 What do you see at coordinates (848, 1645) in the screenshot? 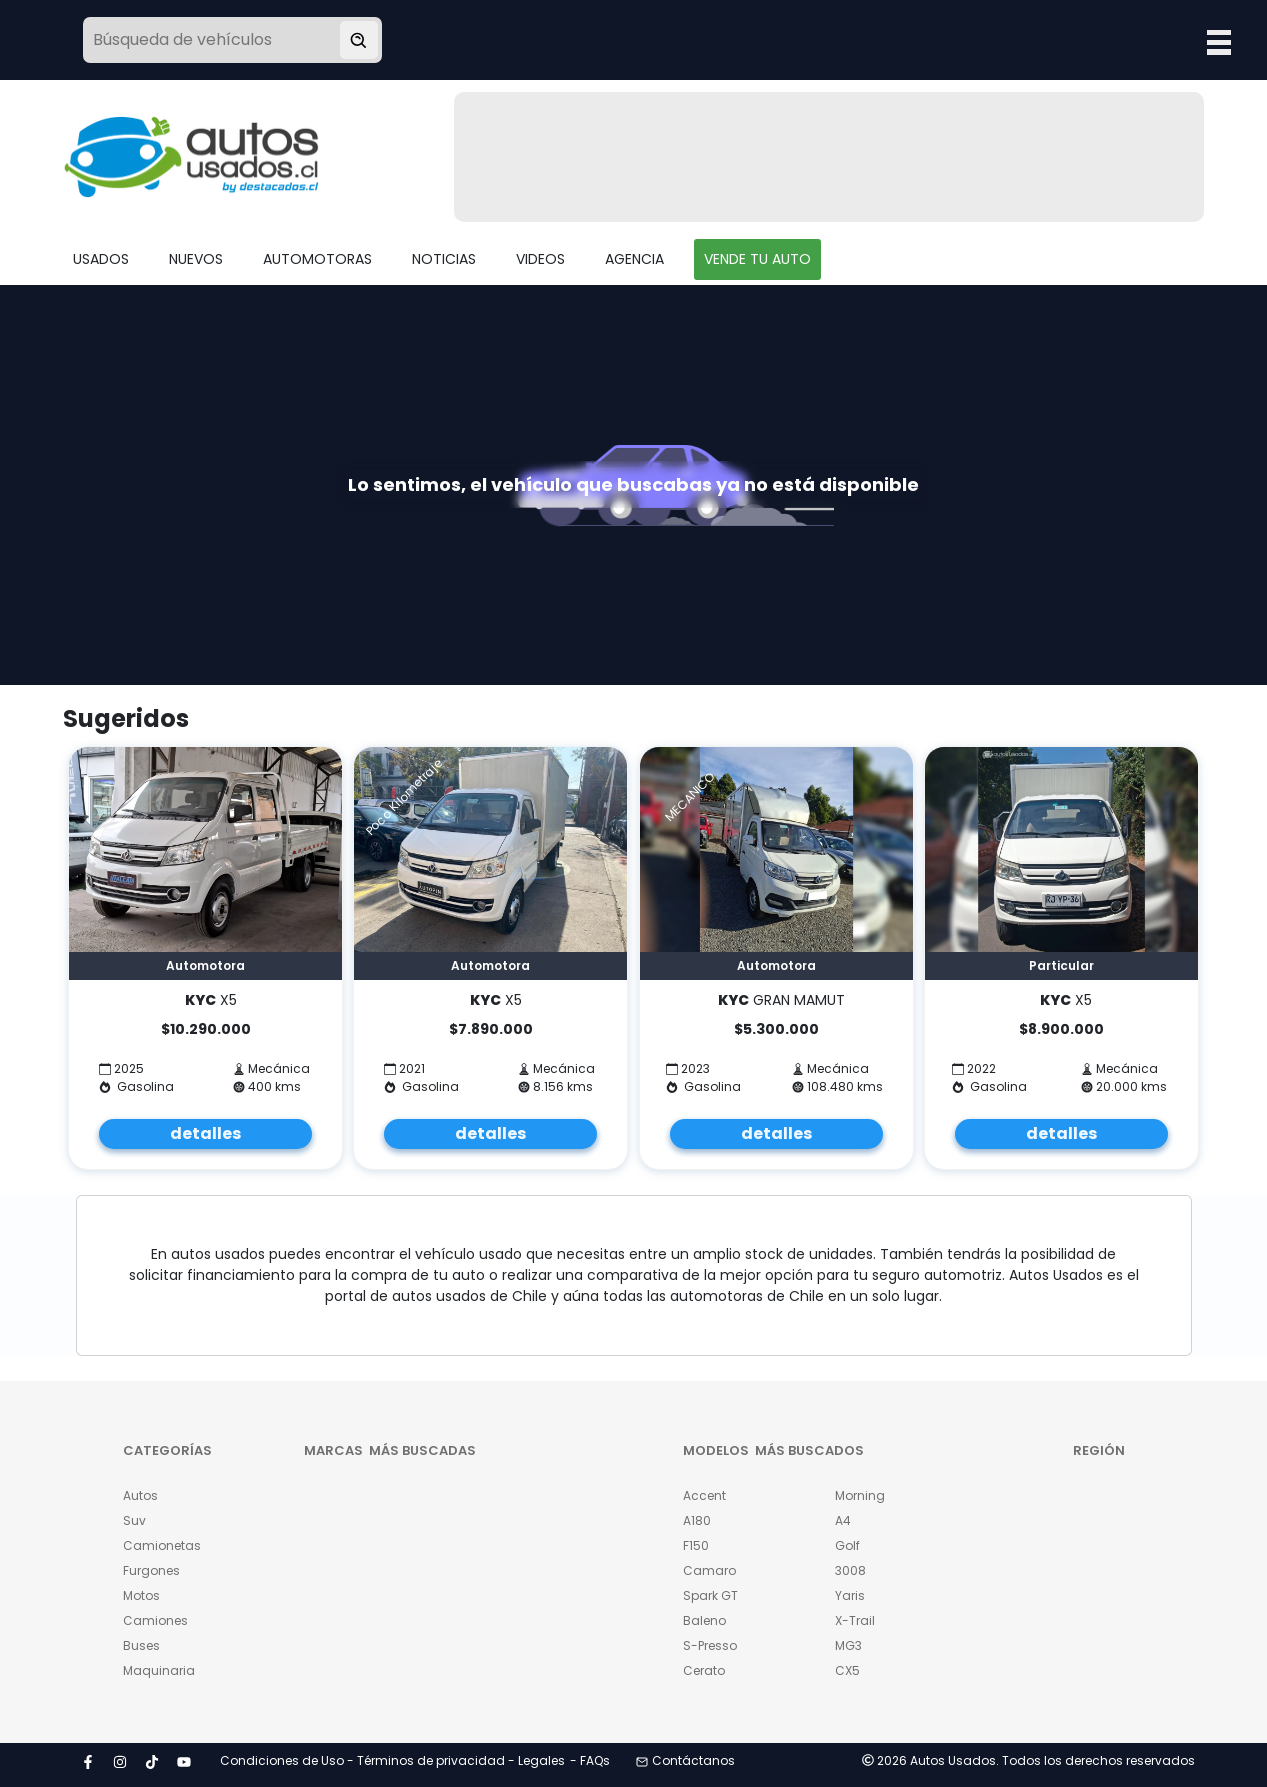
I see `MG3` at bounding box center [848, 1645].